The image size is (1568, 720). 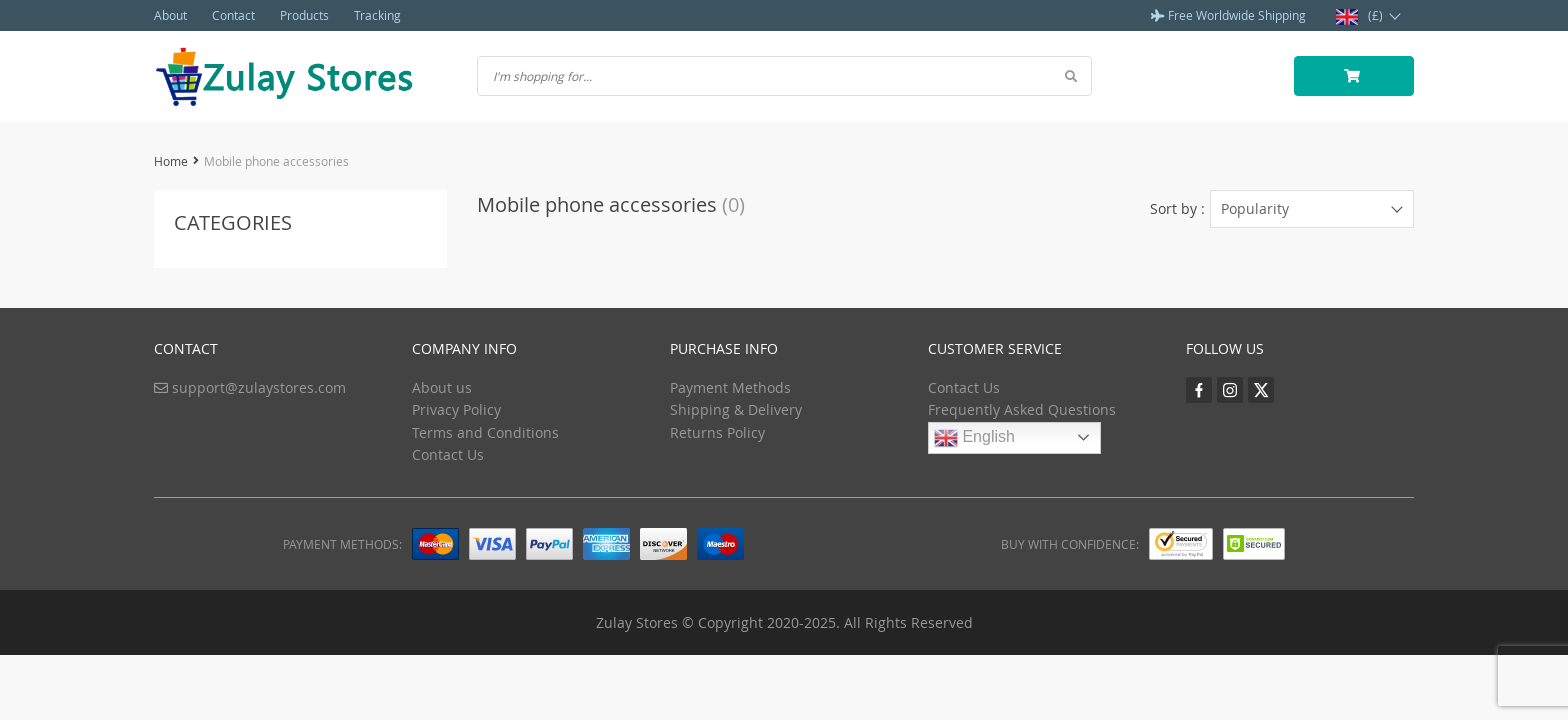 I want to click on Shipping & Delivery, so click(x=736, y=409).